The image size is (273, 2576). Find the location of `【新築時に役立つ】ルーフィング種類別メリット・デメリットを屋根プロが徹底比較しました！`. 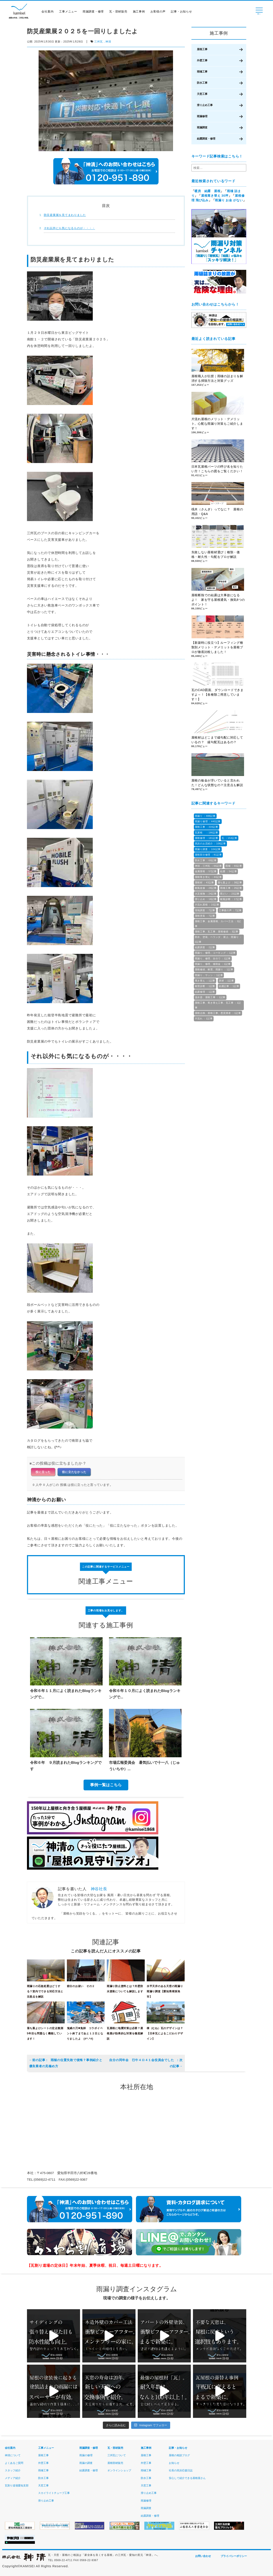

【新築時に役立つ】ルーフィング種類別メリット・デメリットを屋根プロが徹底比較しました！ is located at coordinates (217, 647).